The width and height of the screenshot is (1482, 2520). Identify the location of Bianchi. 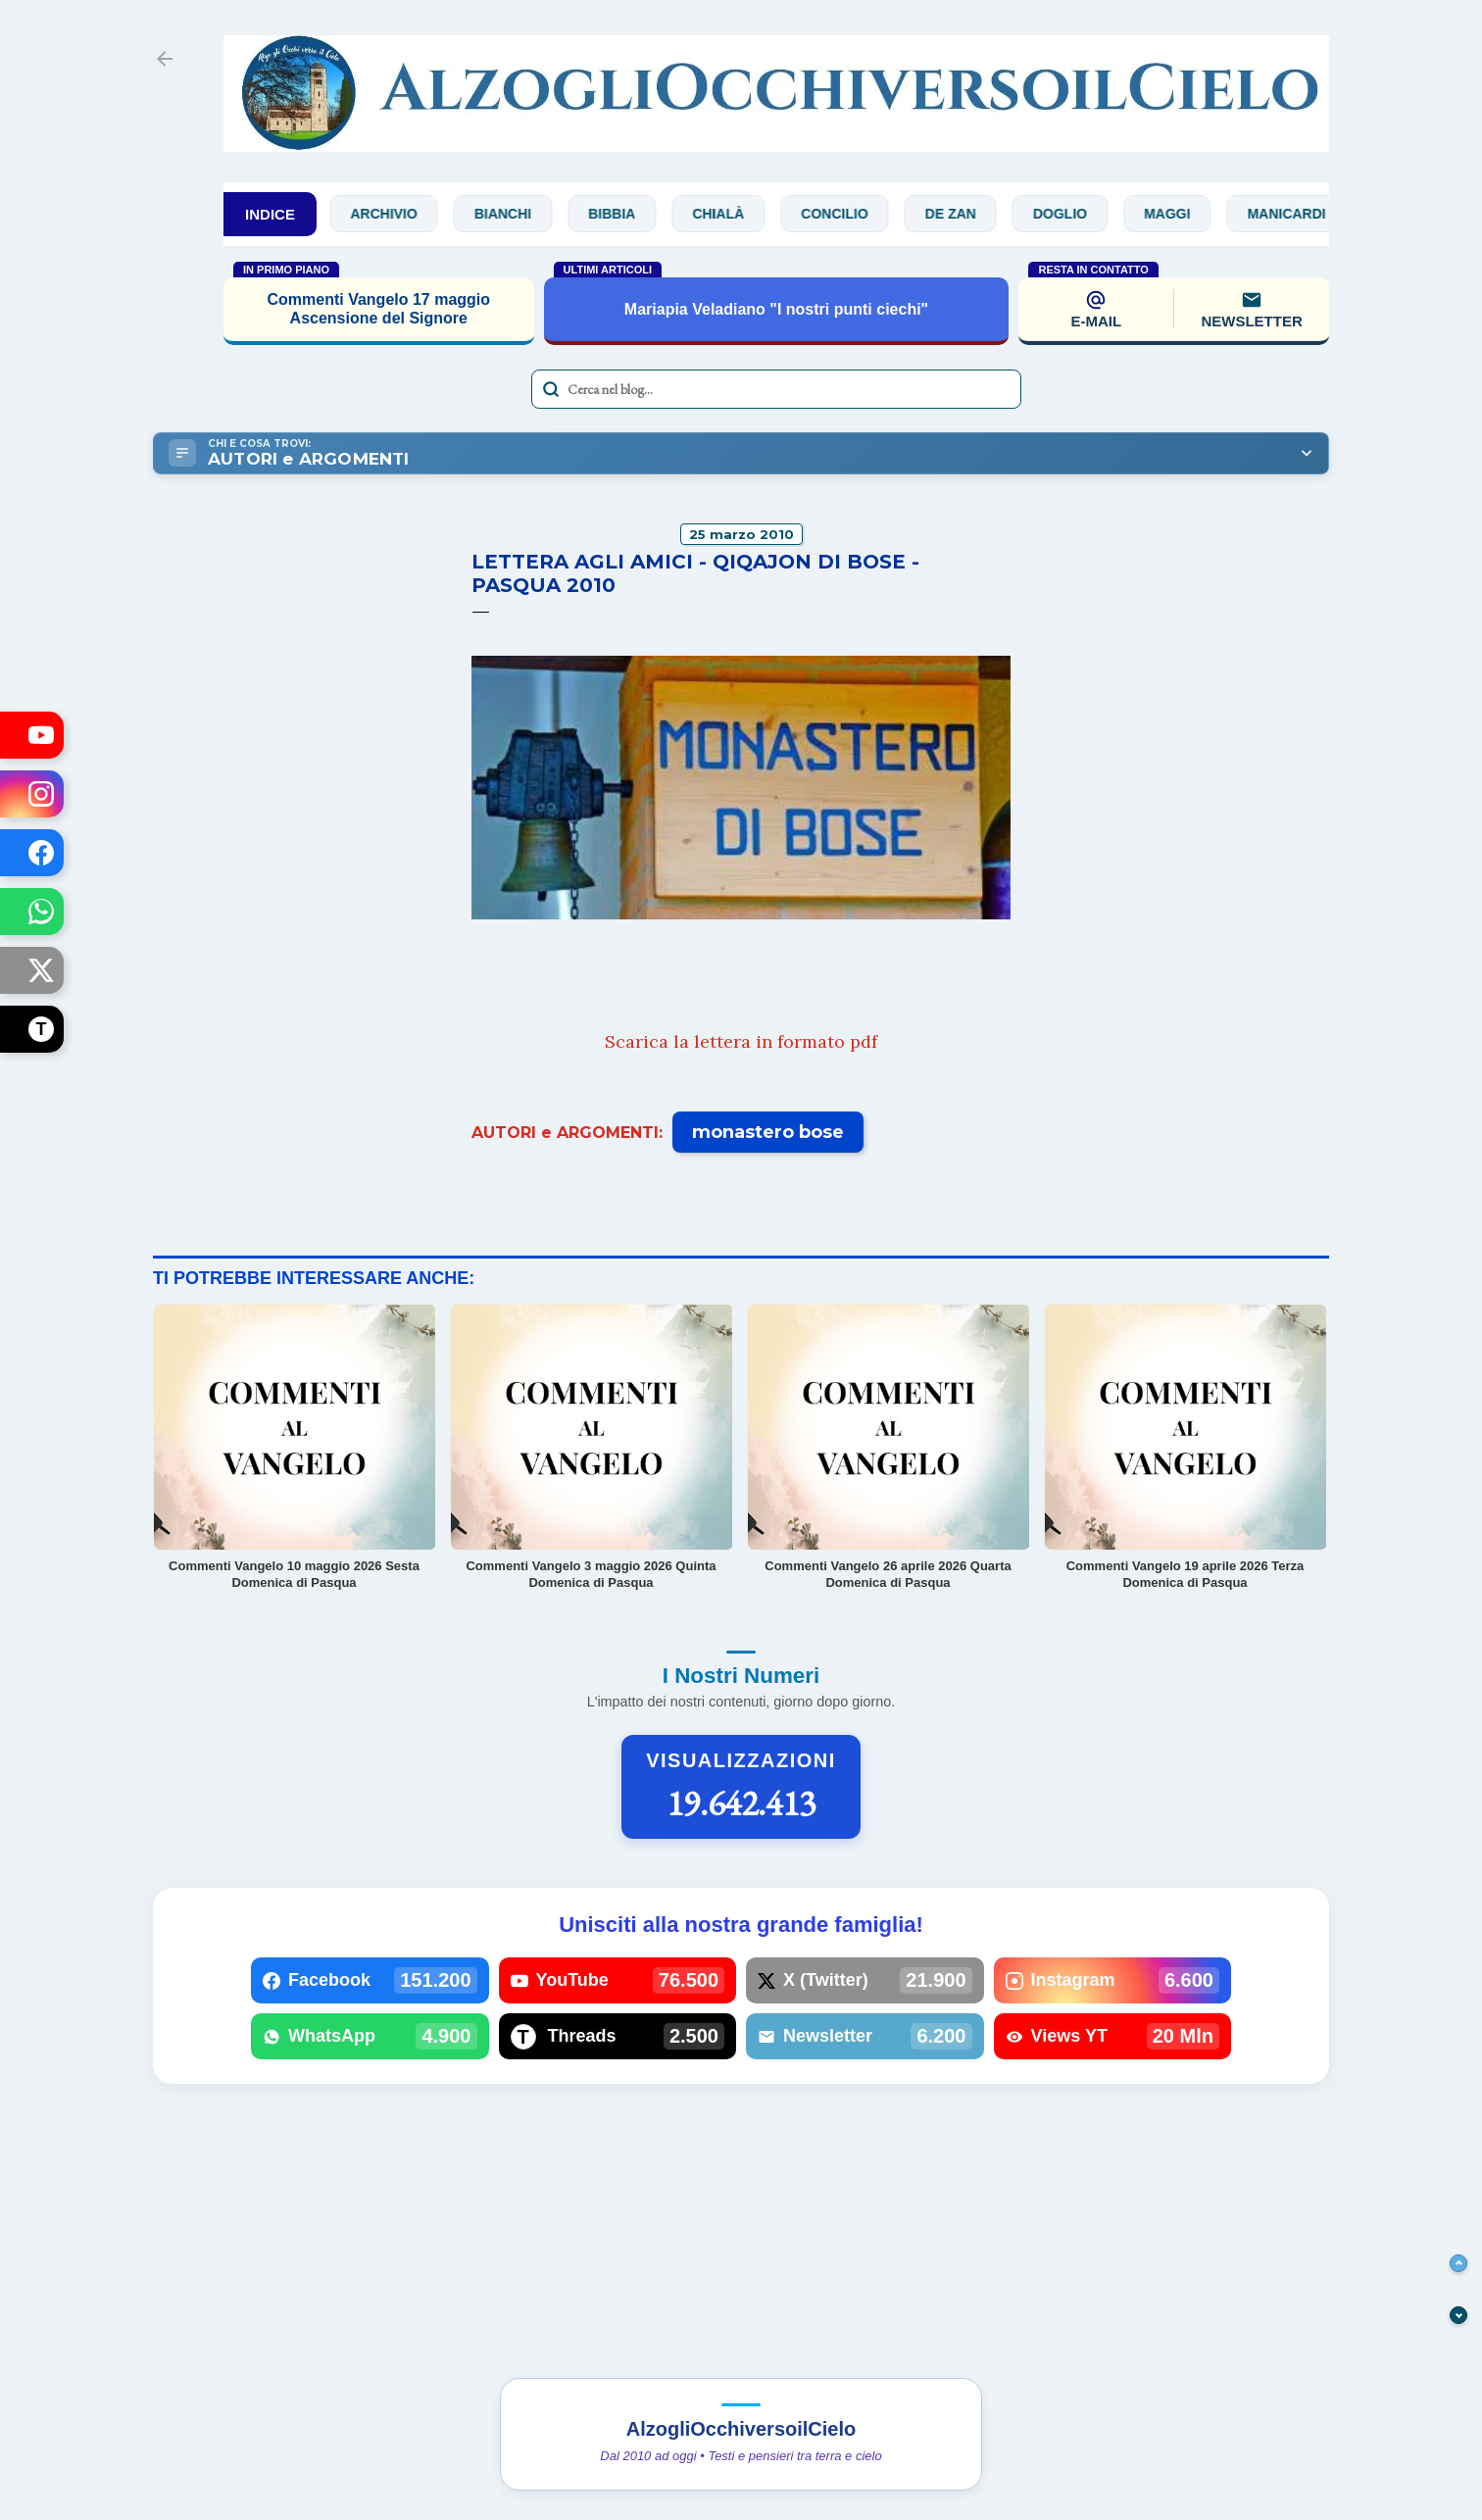
(515, 214).